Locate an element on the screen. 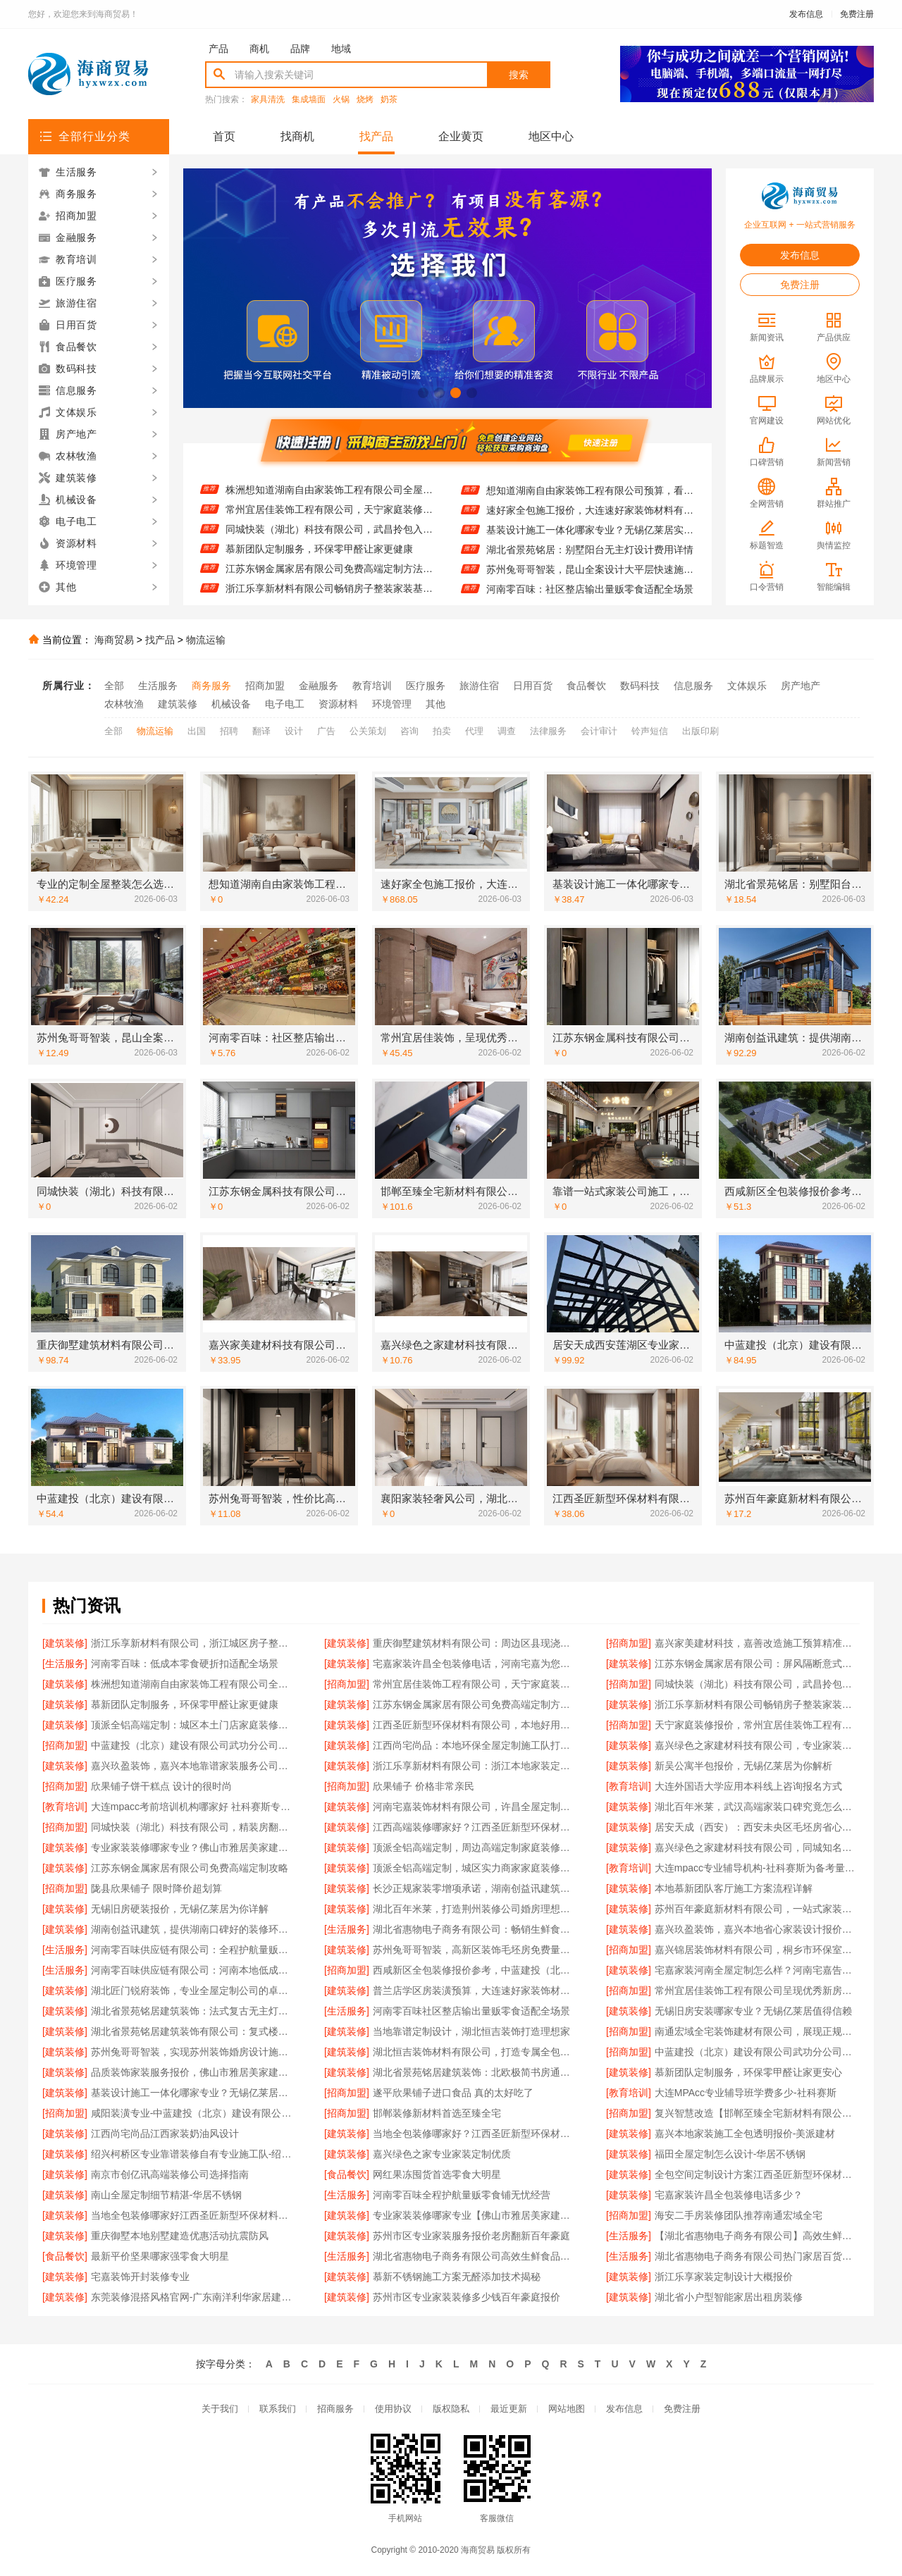  苏州市区专业家装装修多少钱百年豪庭报价 is located at coordinates (466, 2297).